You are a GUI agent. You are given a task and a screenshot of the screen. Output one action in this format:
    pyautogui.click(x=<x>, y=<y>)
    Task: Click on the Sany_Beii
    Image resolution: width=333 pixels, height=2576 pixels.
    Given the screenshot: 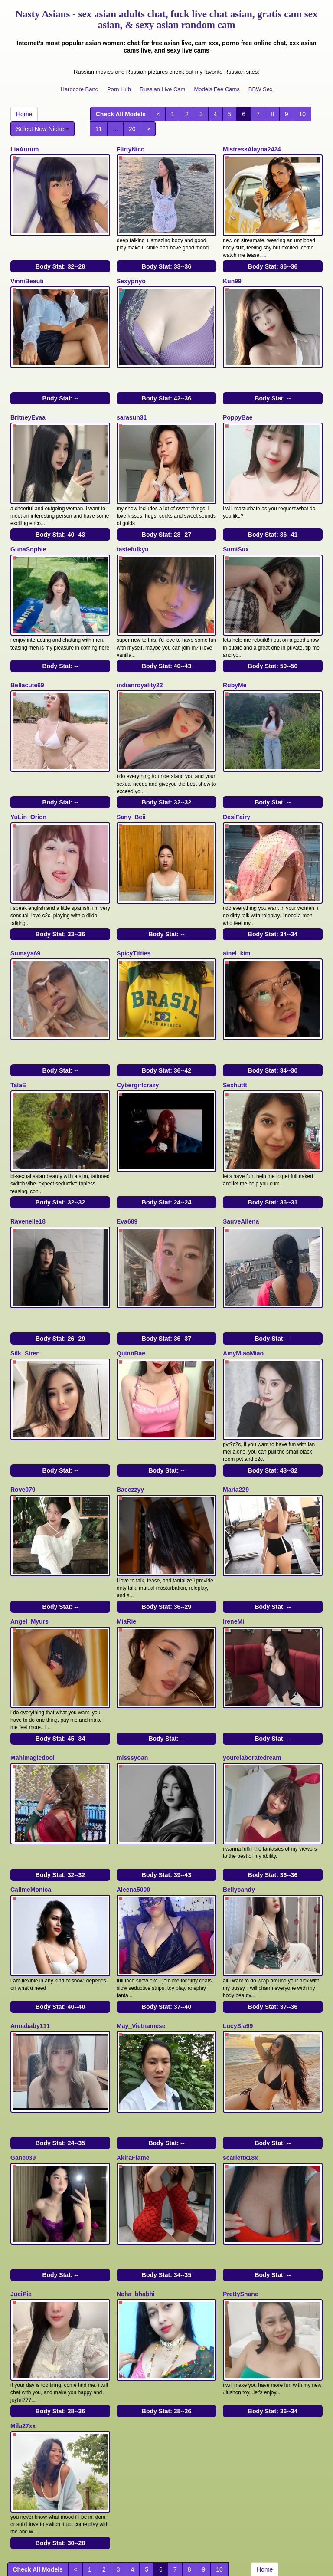 What is the action you would take?
    pyautogui.click(x=131, y=778)
    